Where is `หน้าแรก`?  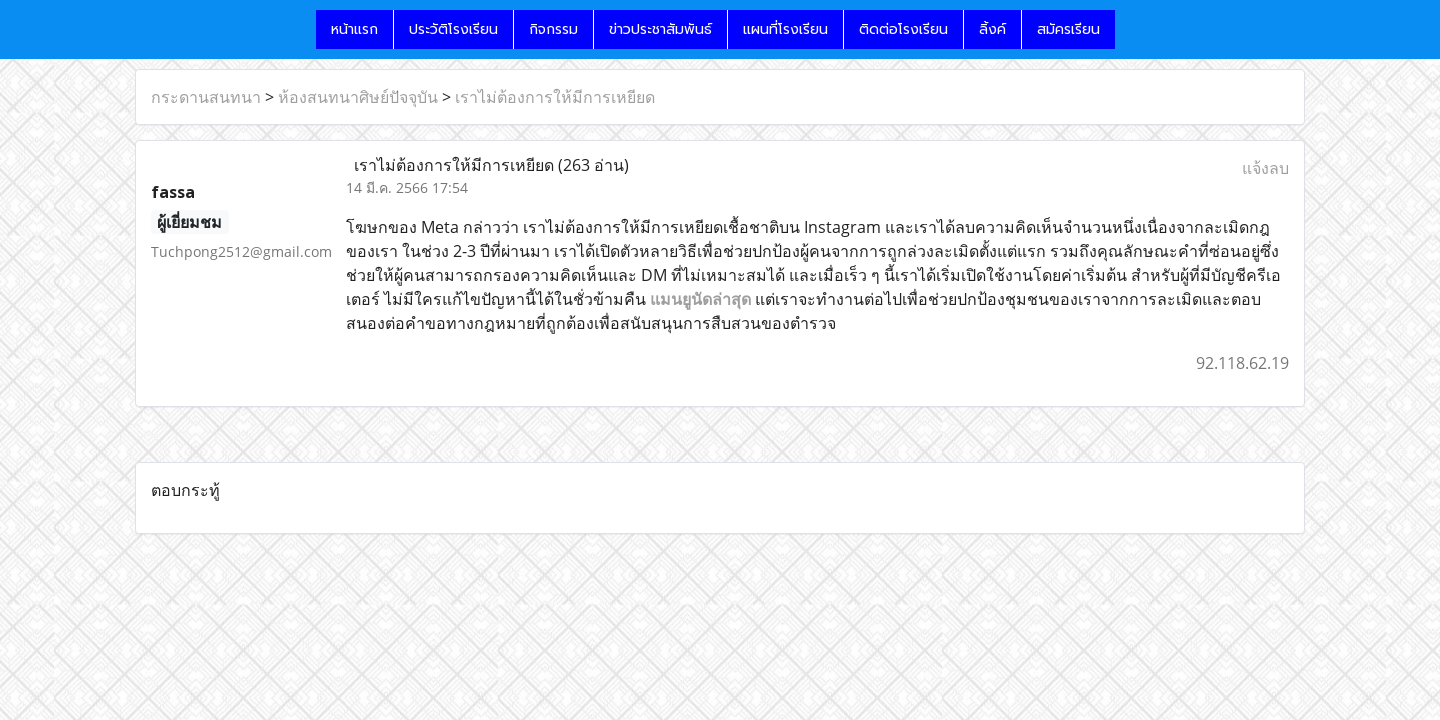 หน้าแรก is located at coordinates (354, 29).